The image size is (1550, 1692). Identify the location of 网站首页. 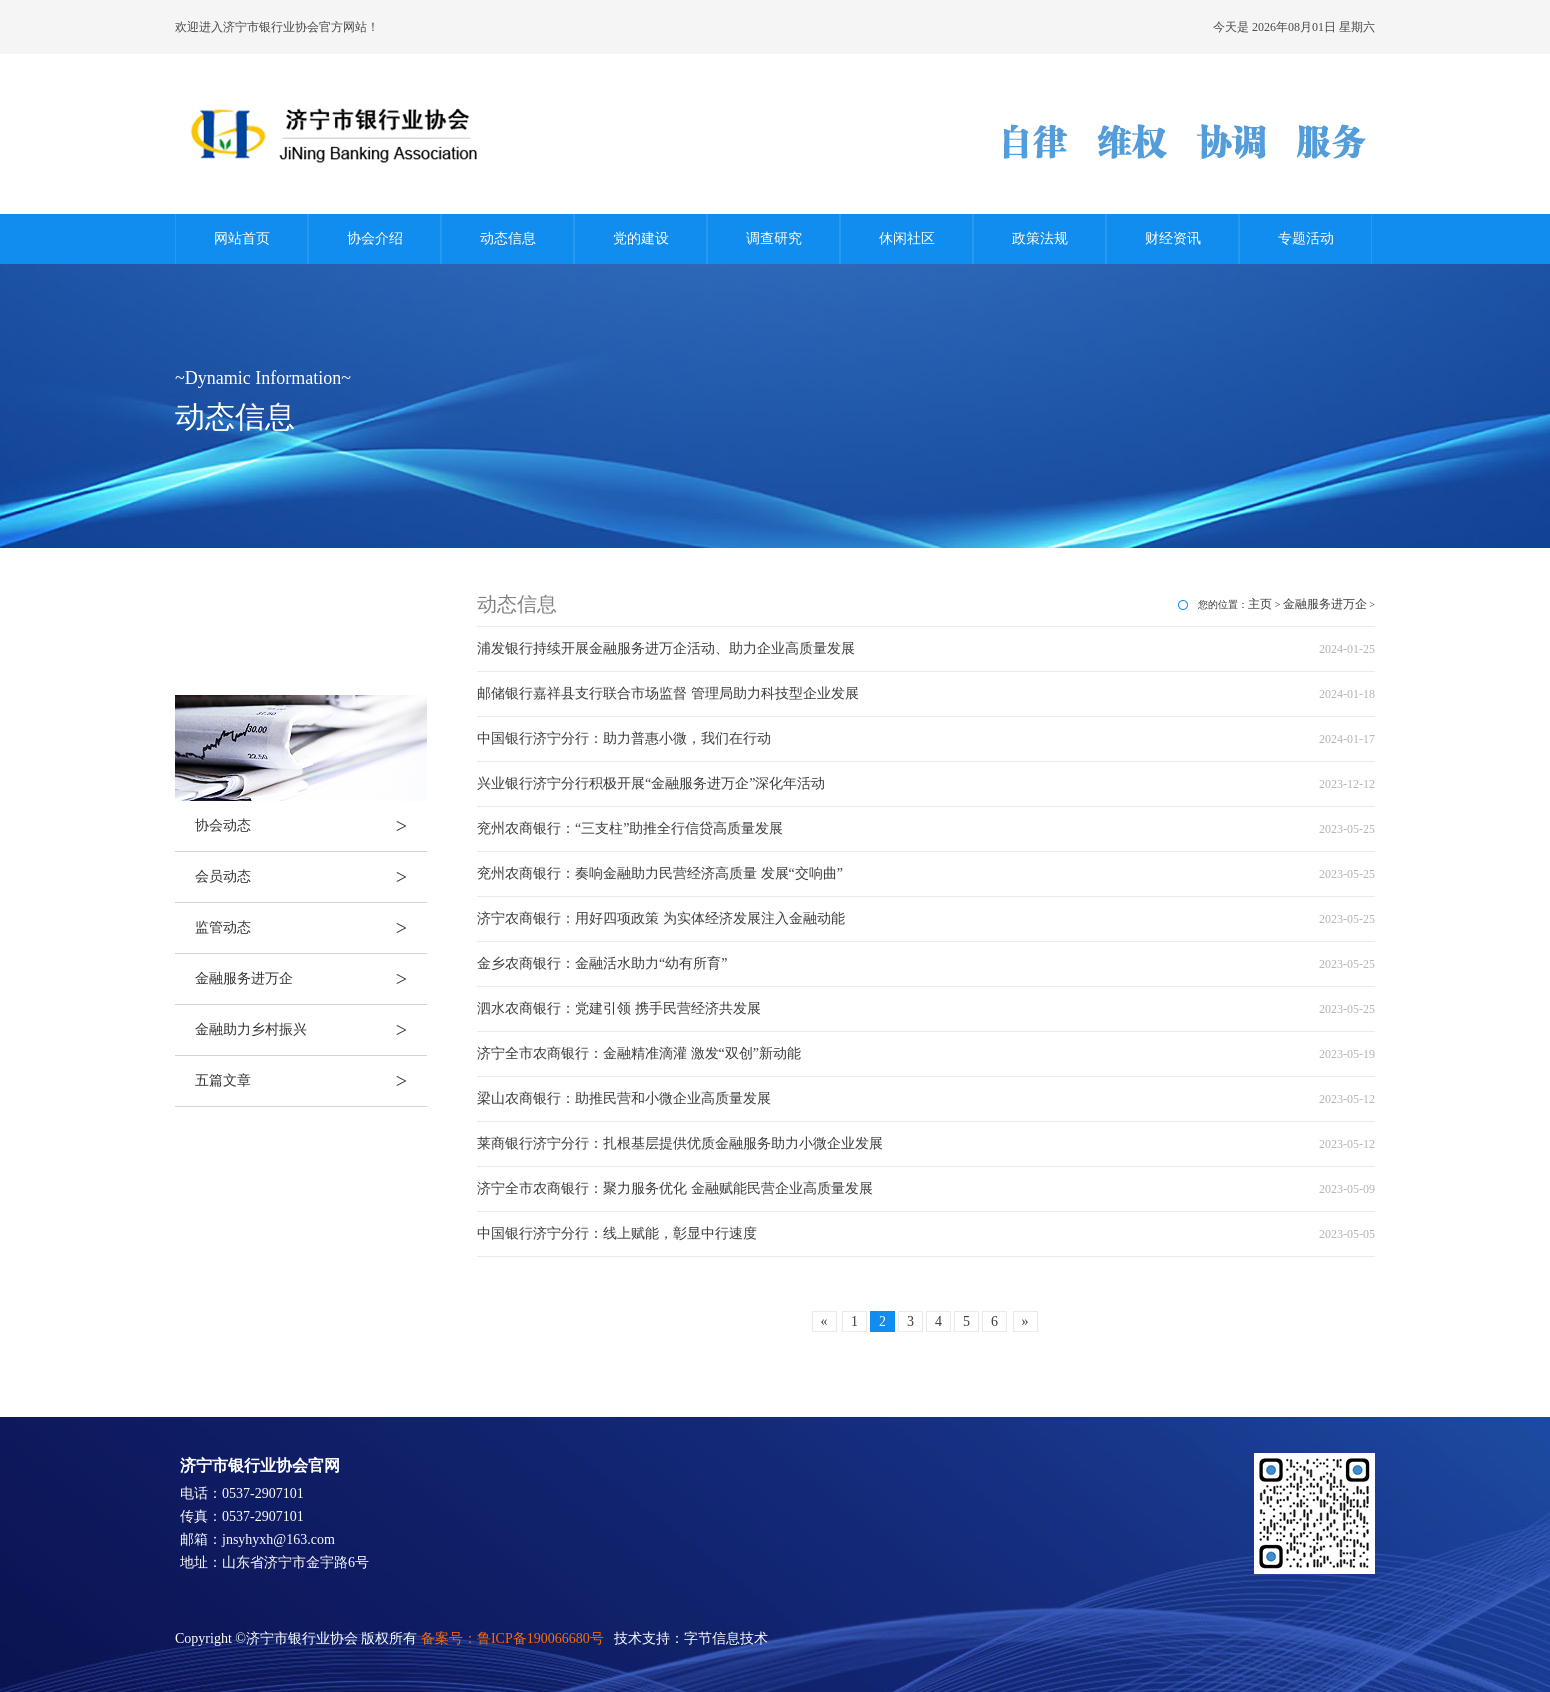
(242, 238).